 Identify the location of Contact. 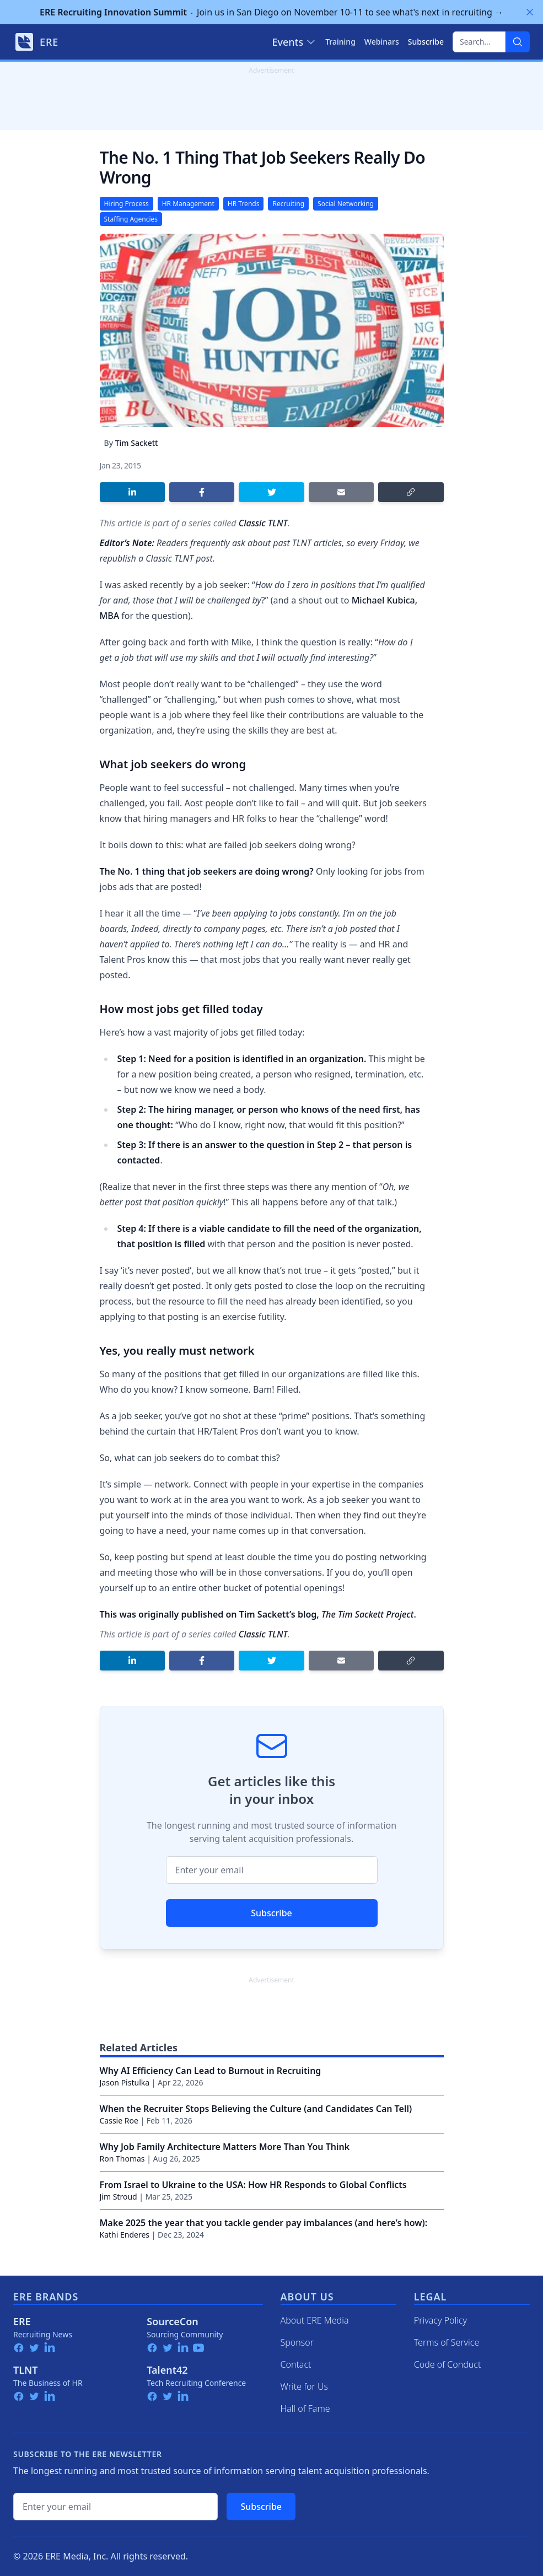
(296, 2364).